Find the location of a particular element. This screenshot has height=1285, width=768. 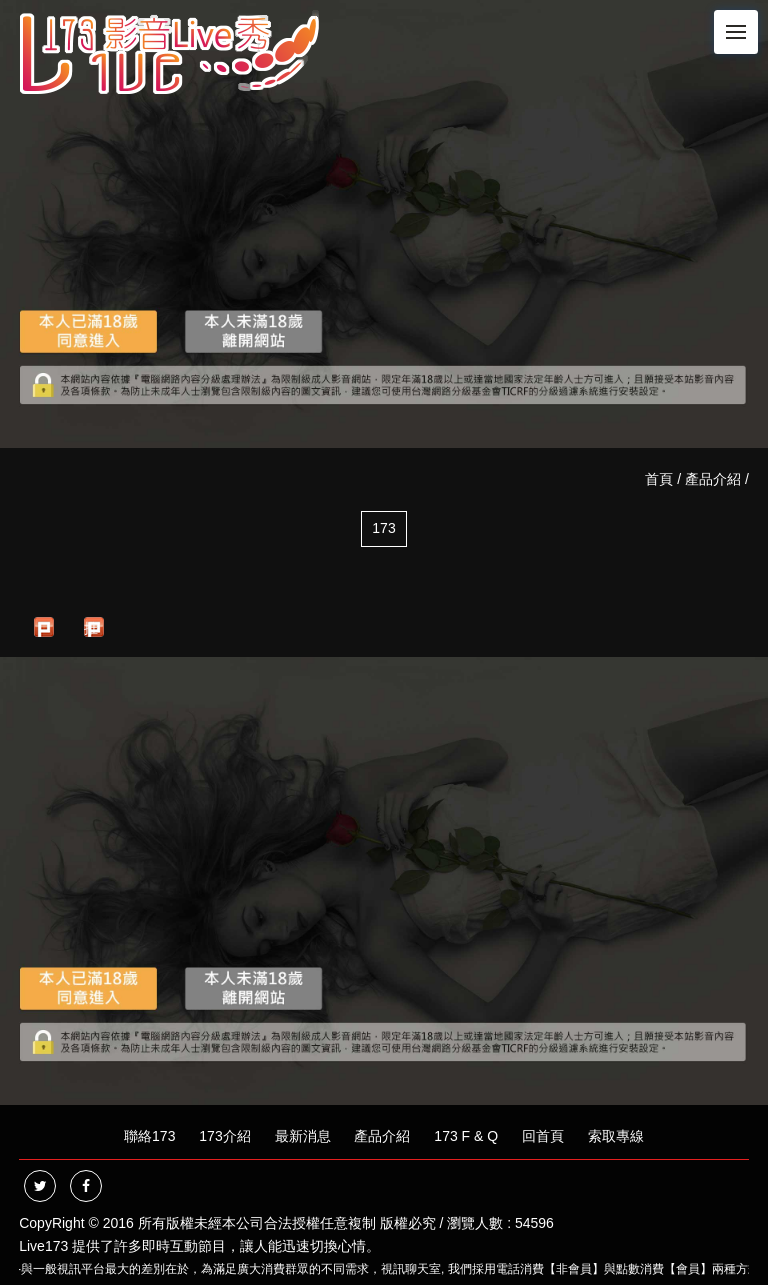

推文 is located at coordinates (91, 628).